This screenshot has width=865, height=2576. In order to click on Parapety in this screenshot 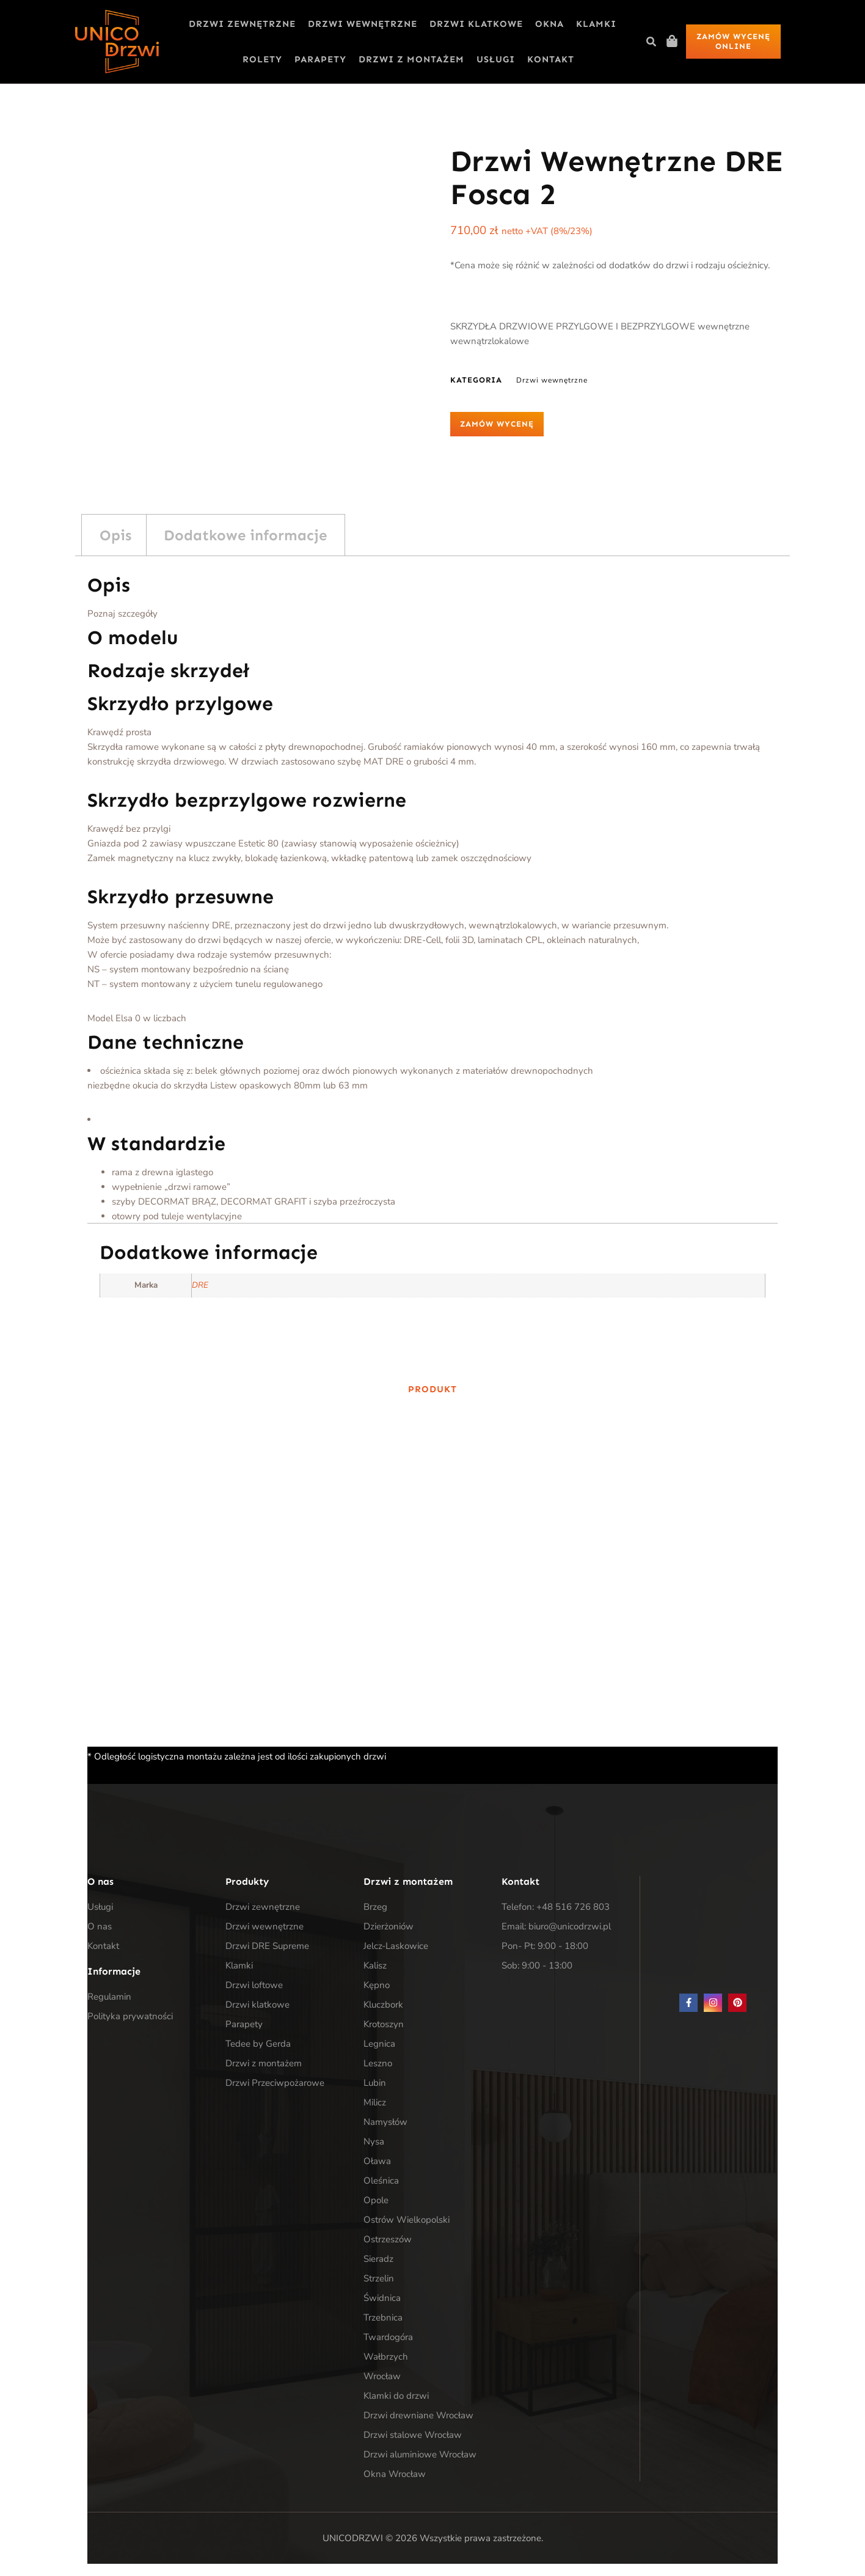, I will do `click(320, 59)`.